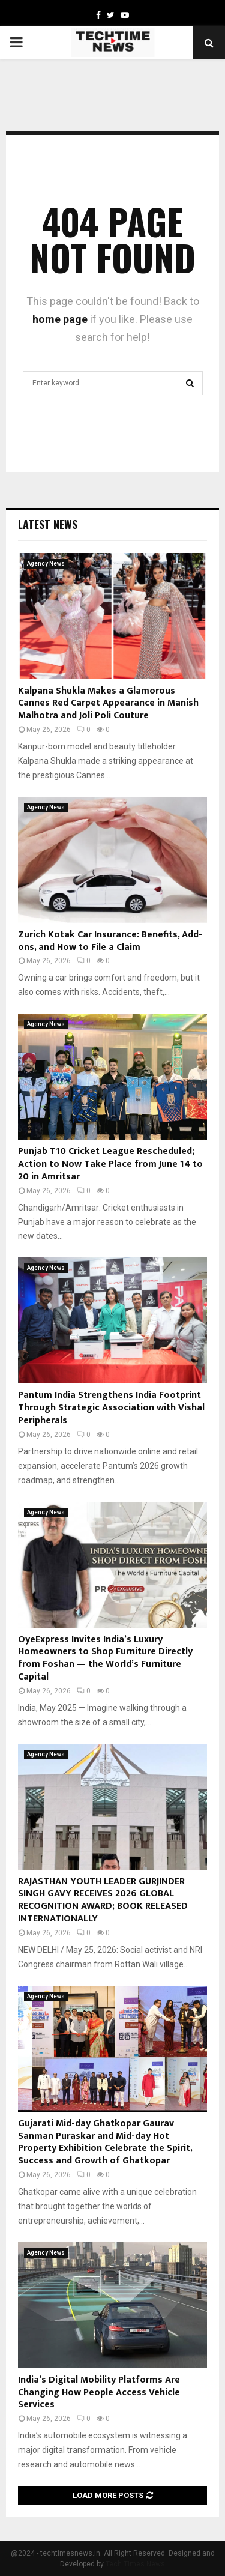 The height and width of the screenshot is (2576, 225). Describe the element at coordinates (103, 1900) in the screenshot. I see `RAJASTHAN YOUTH LEADER GURJINDER SINGH GAVY RECEIVES 2026 GLOBAL RECOGNITION AWARD; BOOK RELEASED INTERNATIONALLY` at that location.